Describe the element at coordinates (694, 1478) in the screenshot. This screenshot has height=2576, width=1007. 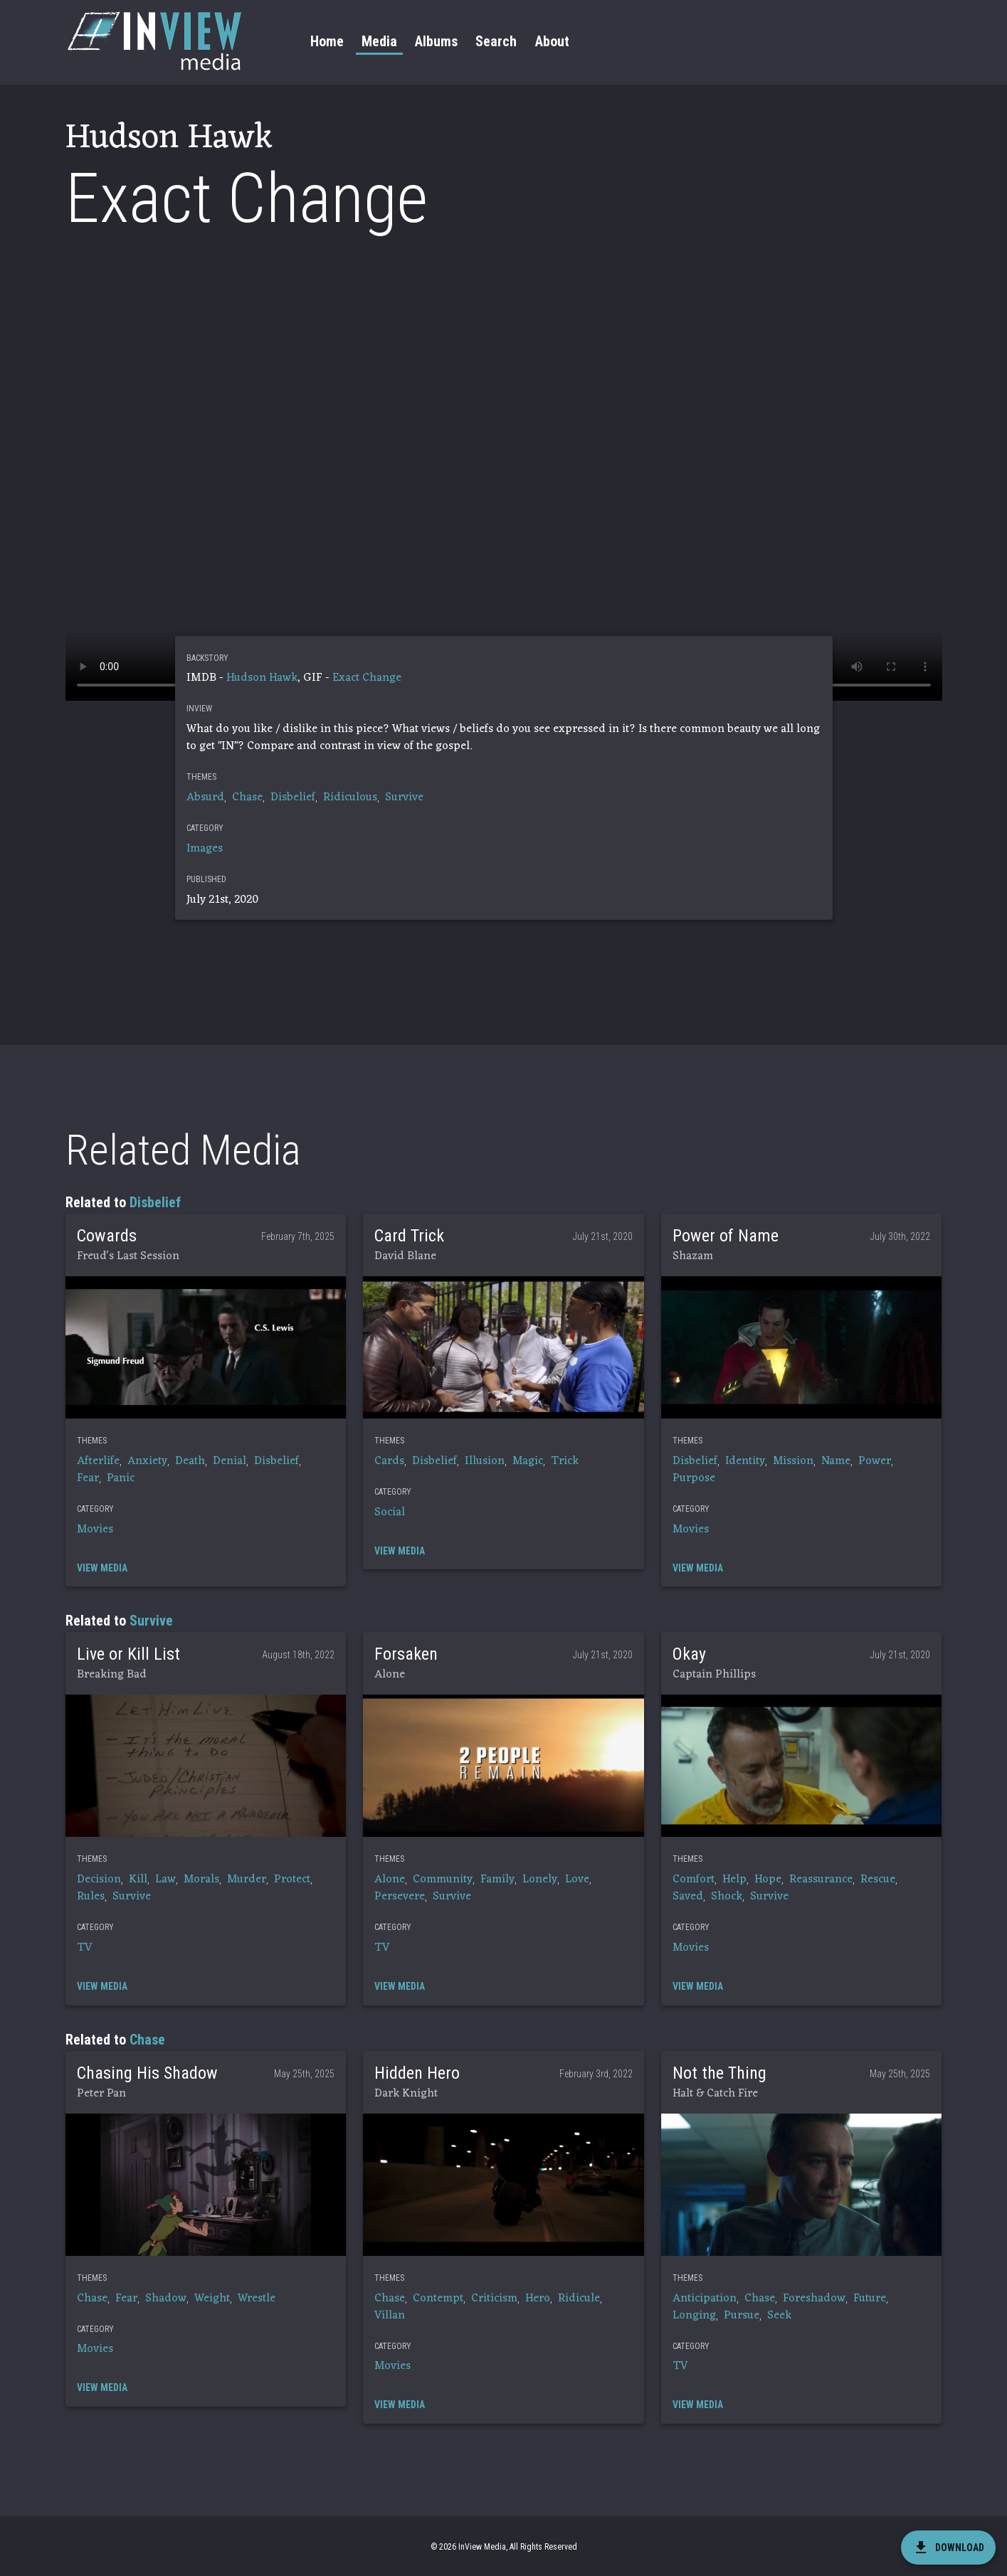
I see `Purpose` at that location.